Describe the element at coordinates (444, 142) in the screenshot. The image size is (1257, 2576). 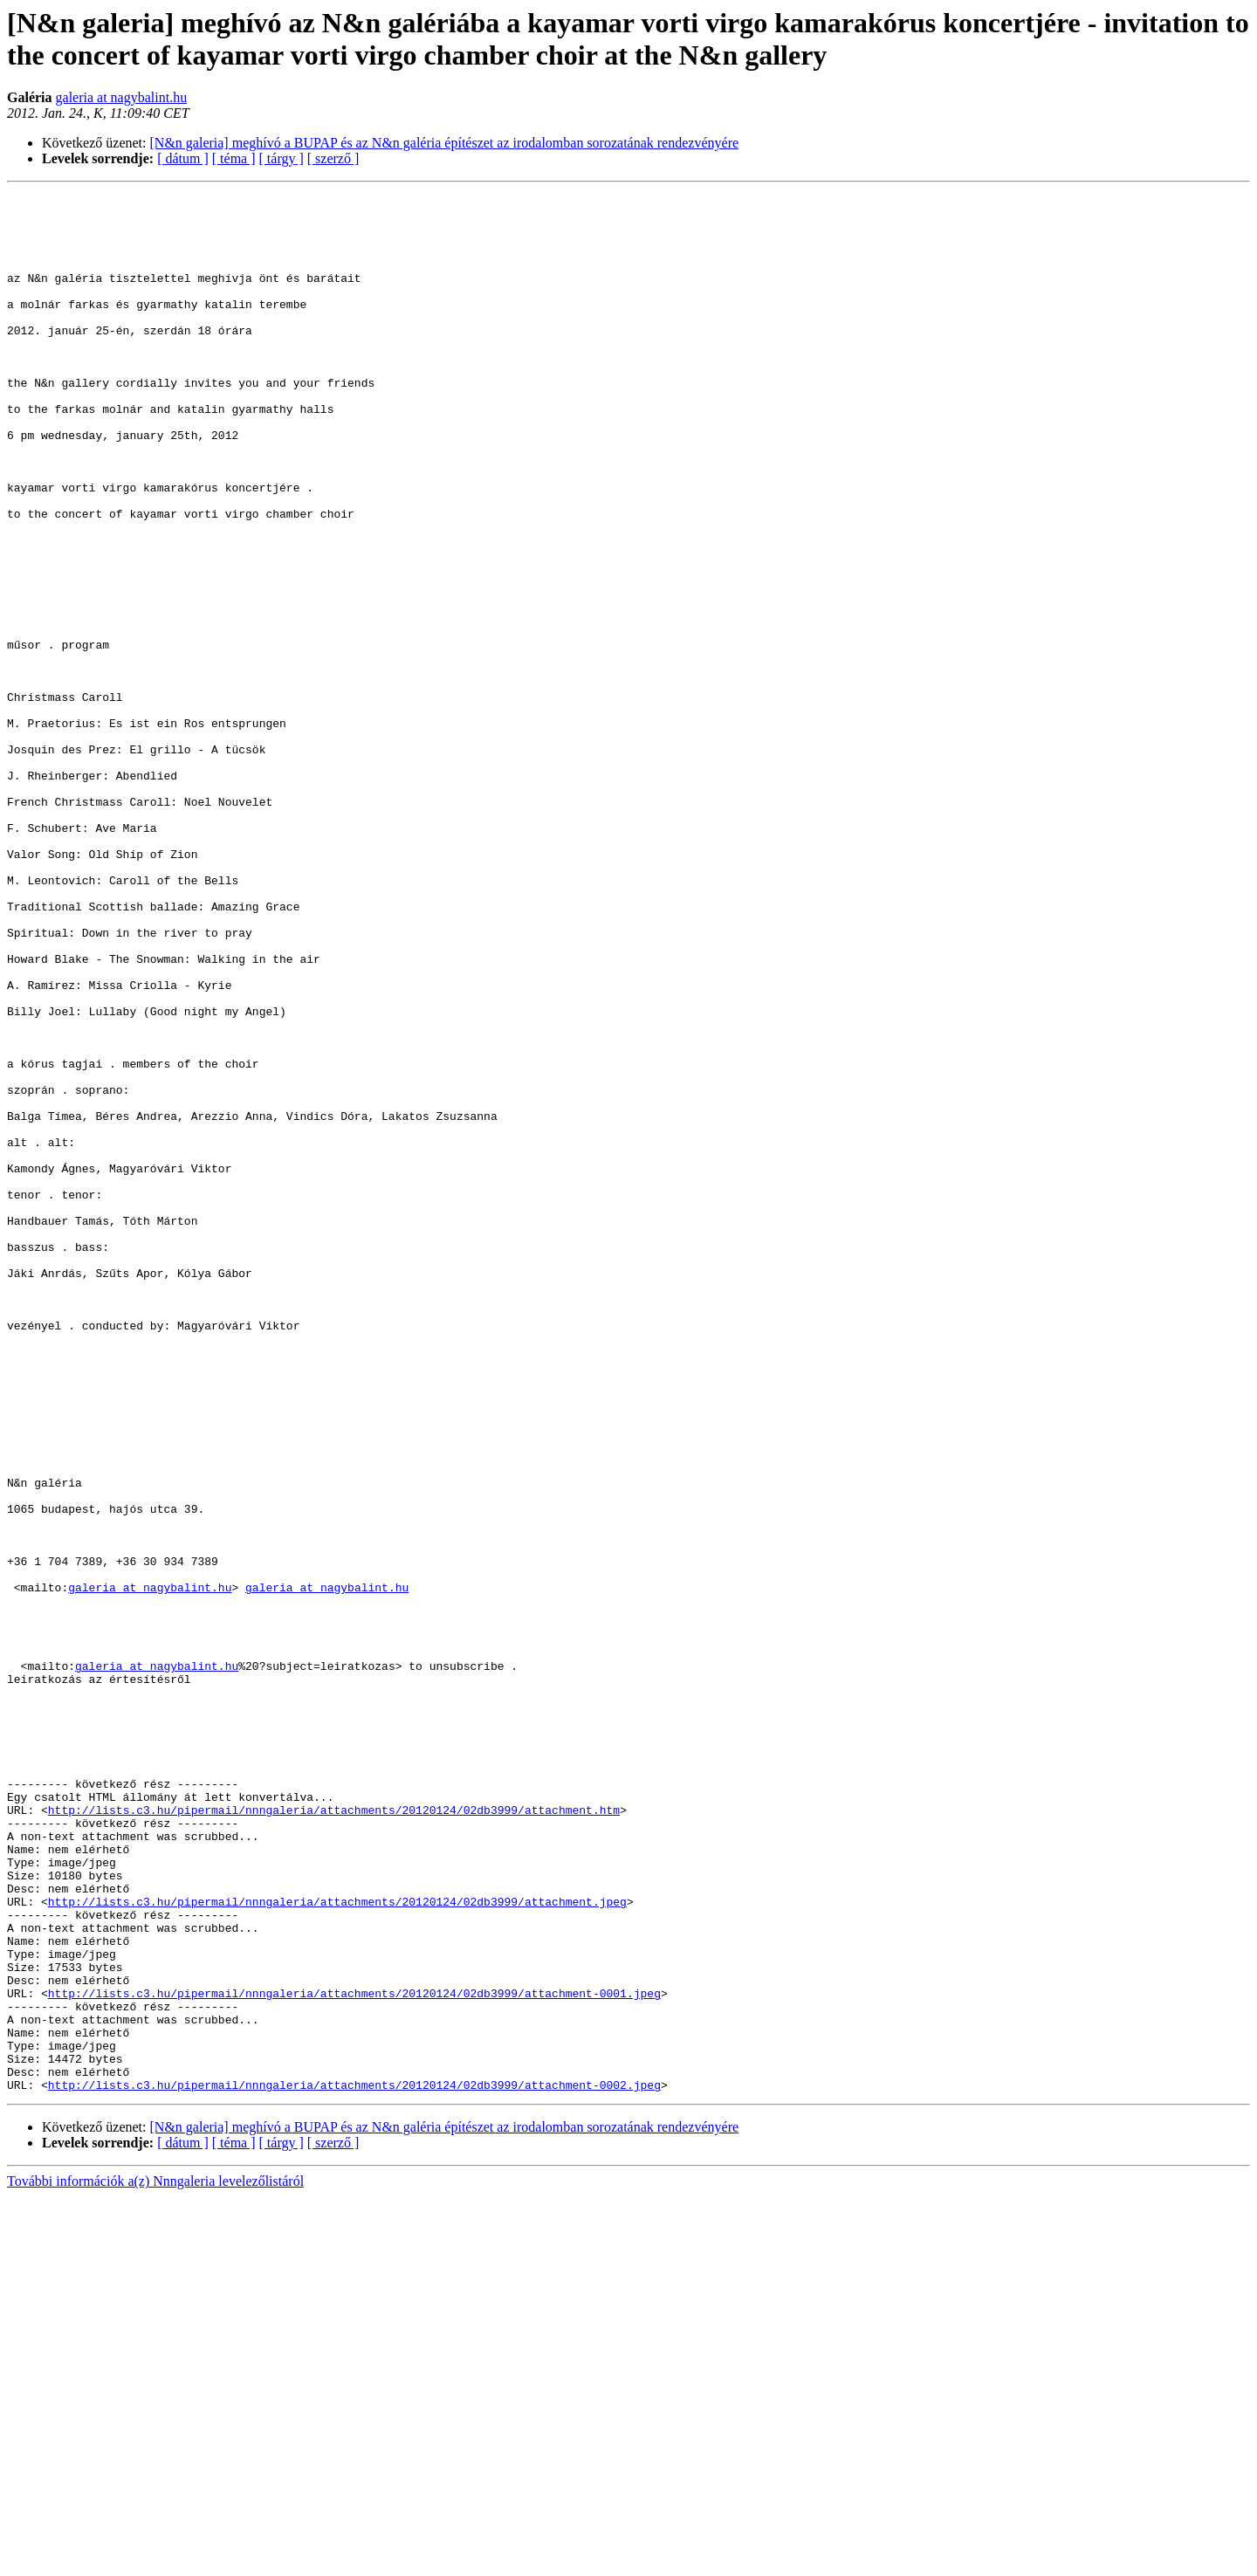
I see `[N&n galeria] meghívó a BUPAP és az N&n galéria építészet az irodalomban sorozatának rendezvényére` at that location.